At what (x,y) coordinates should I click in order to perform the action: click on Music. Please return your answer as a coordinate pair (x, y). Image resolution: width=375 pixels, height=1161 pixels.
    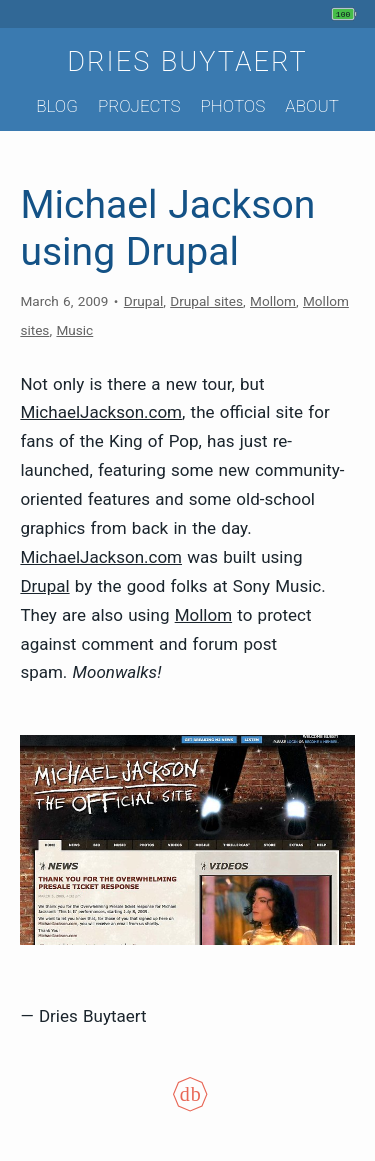
    Looking at the image, I should click on (74, 330).